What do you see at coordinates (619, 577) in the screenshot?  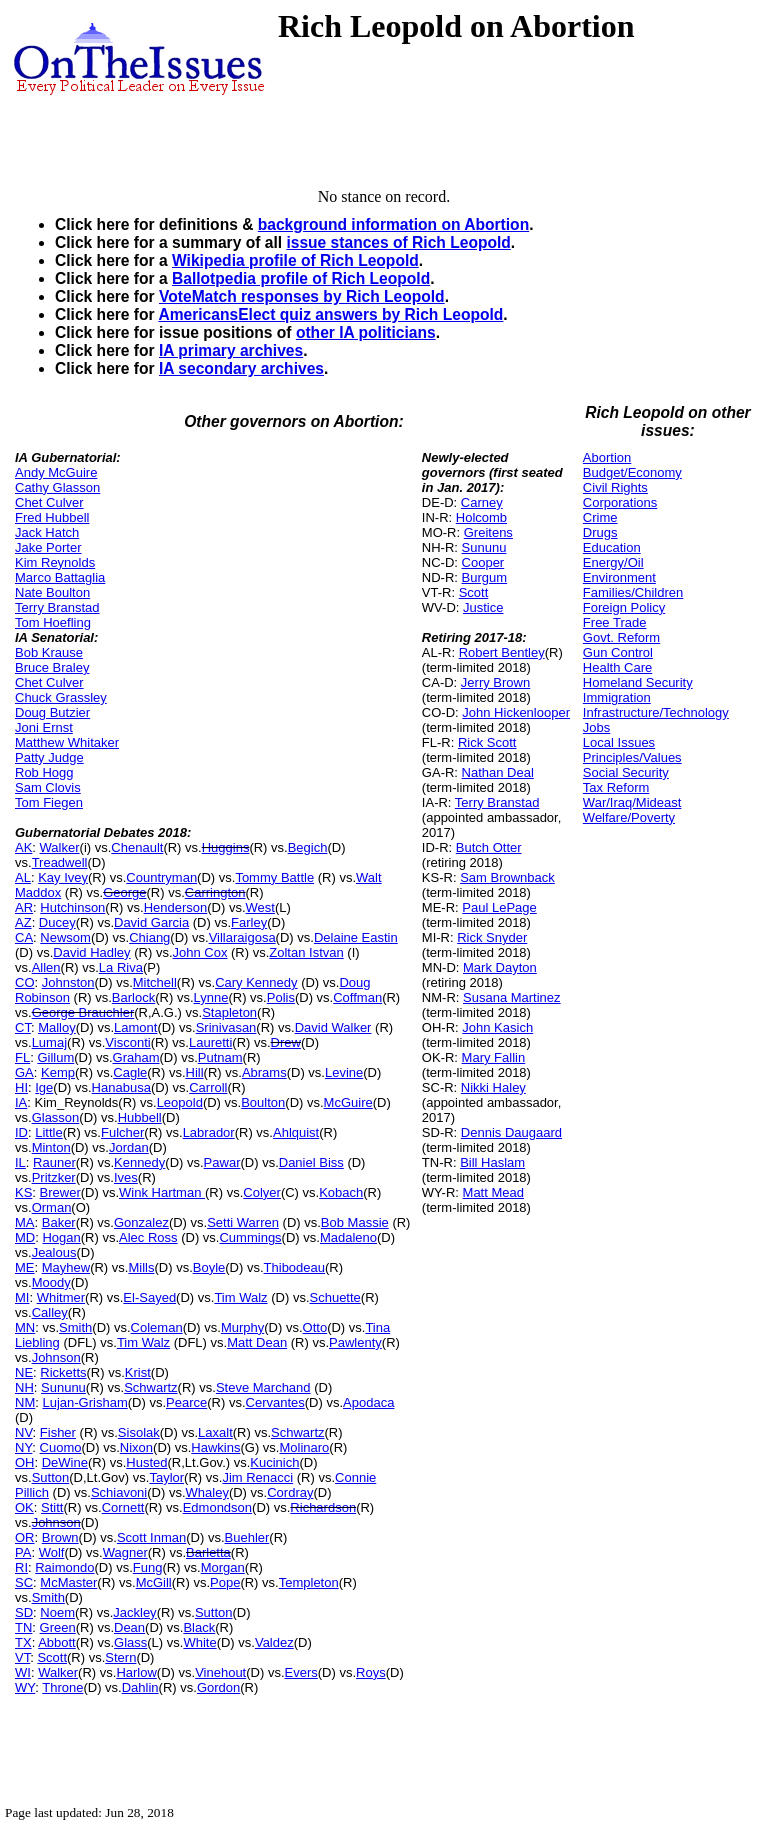 I see `Environment` at bounding box center [619, 577].